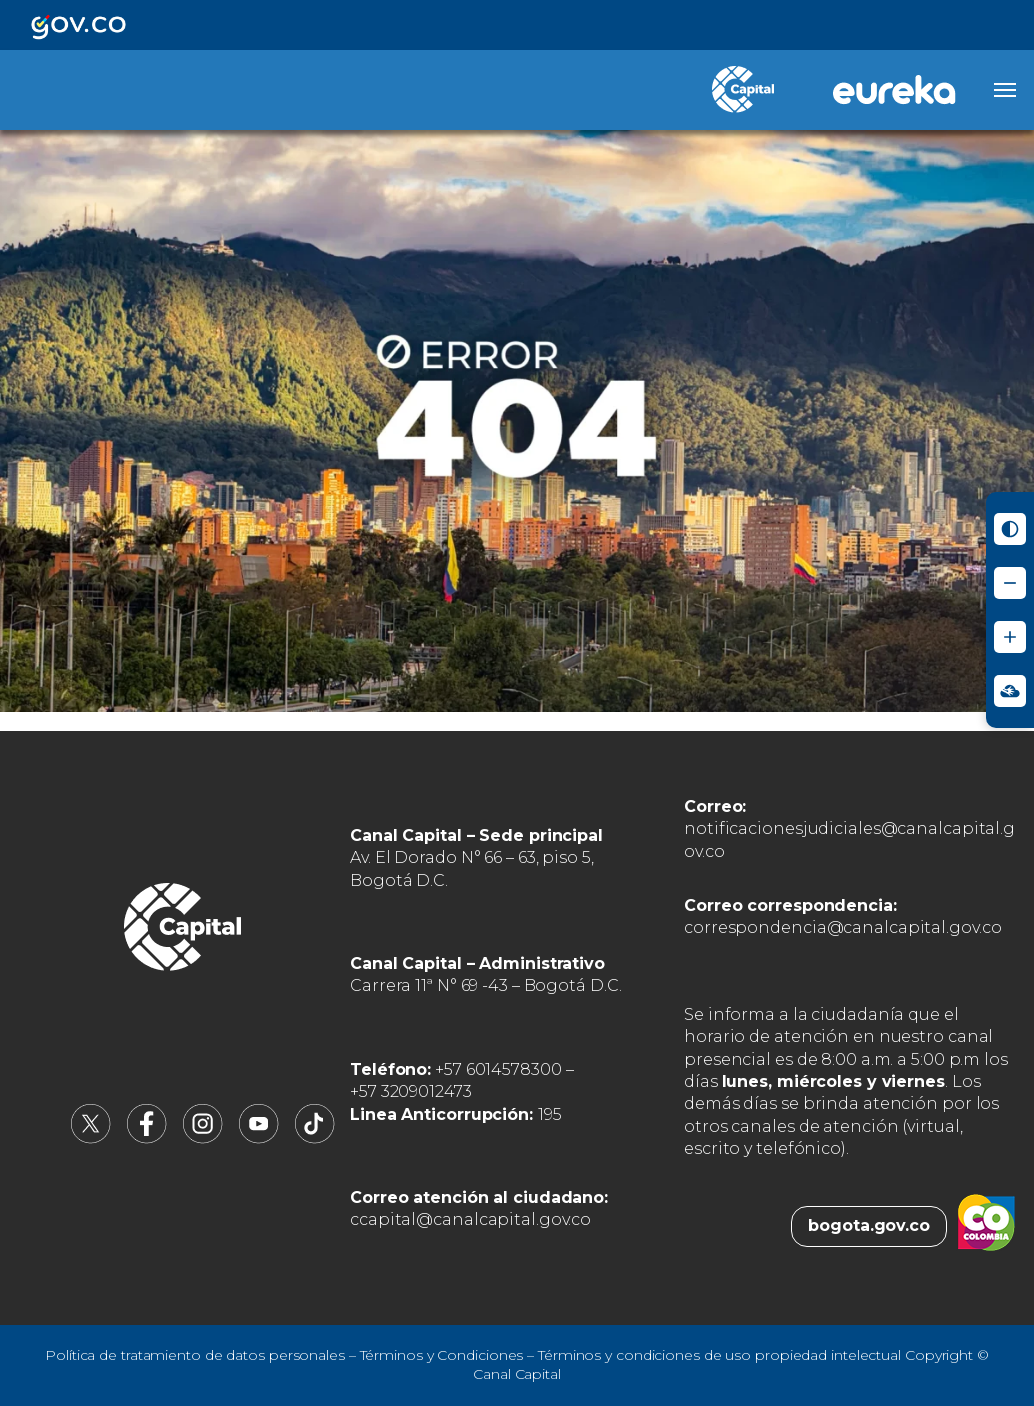 The height and width of the screenshot is (1406, 1034). Describe the element at coordinates (259, 1138) in the screenshot. I see `[Canal Capital en YouTube (abre en nueva pestaña)]` at that location.